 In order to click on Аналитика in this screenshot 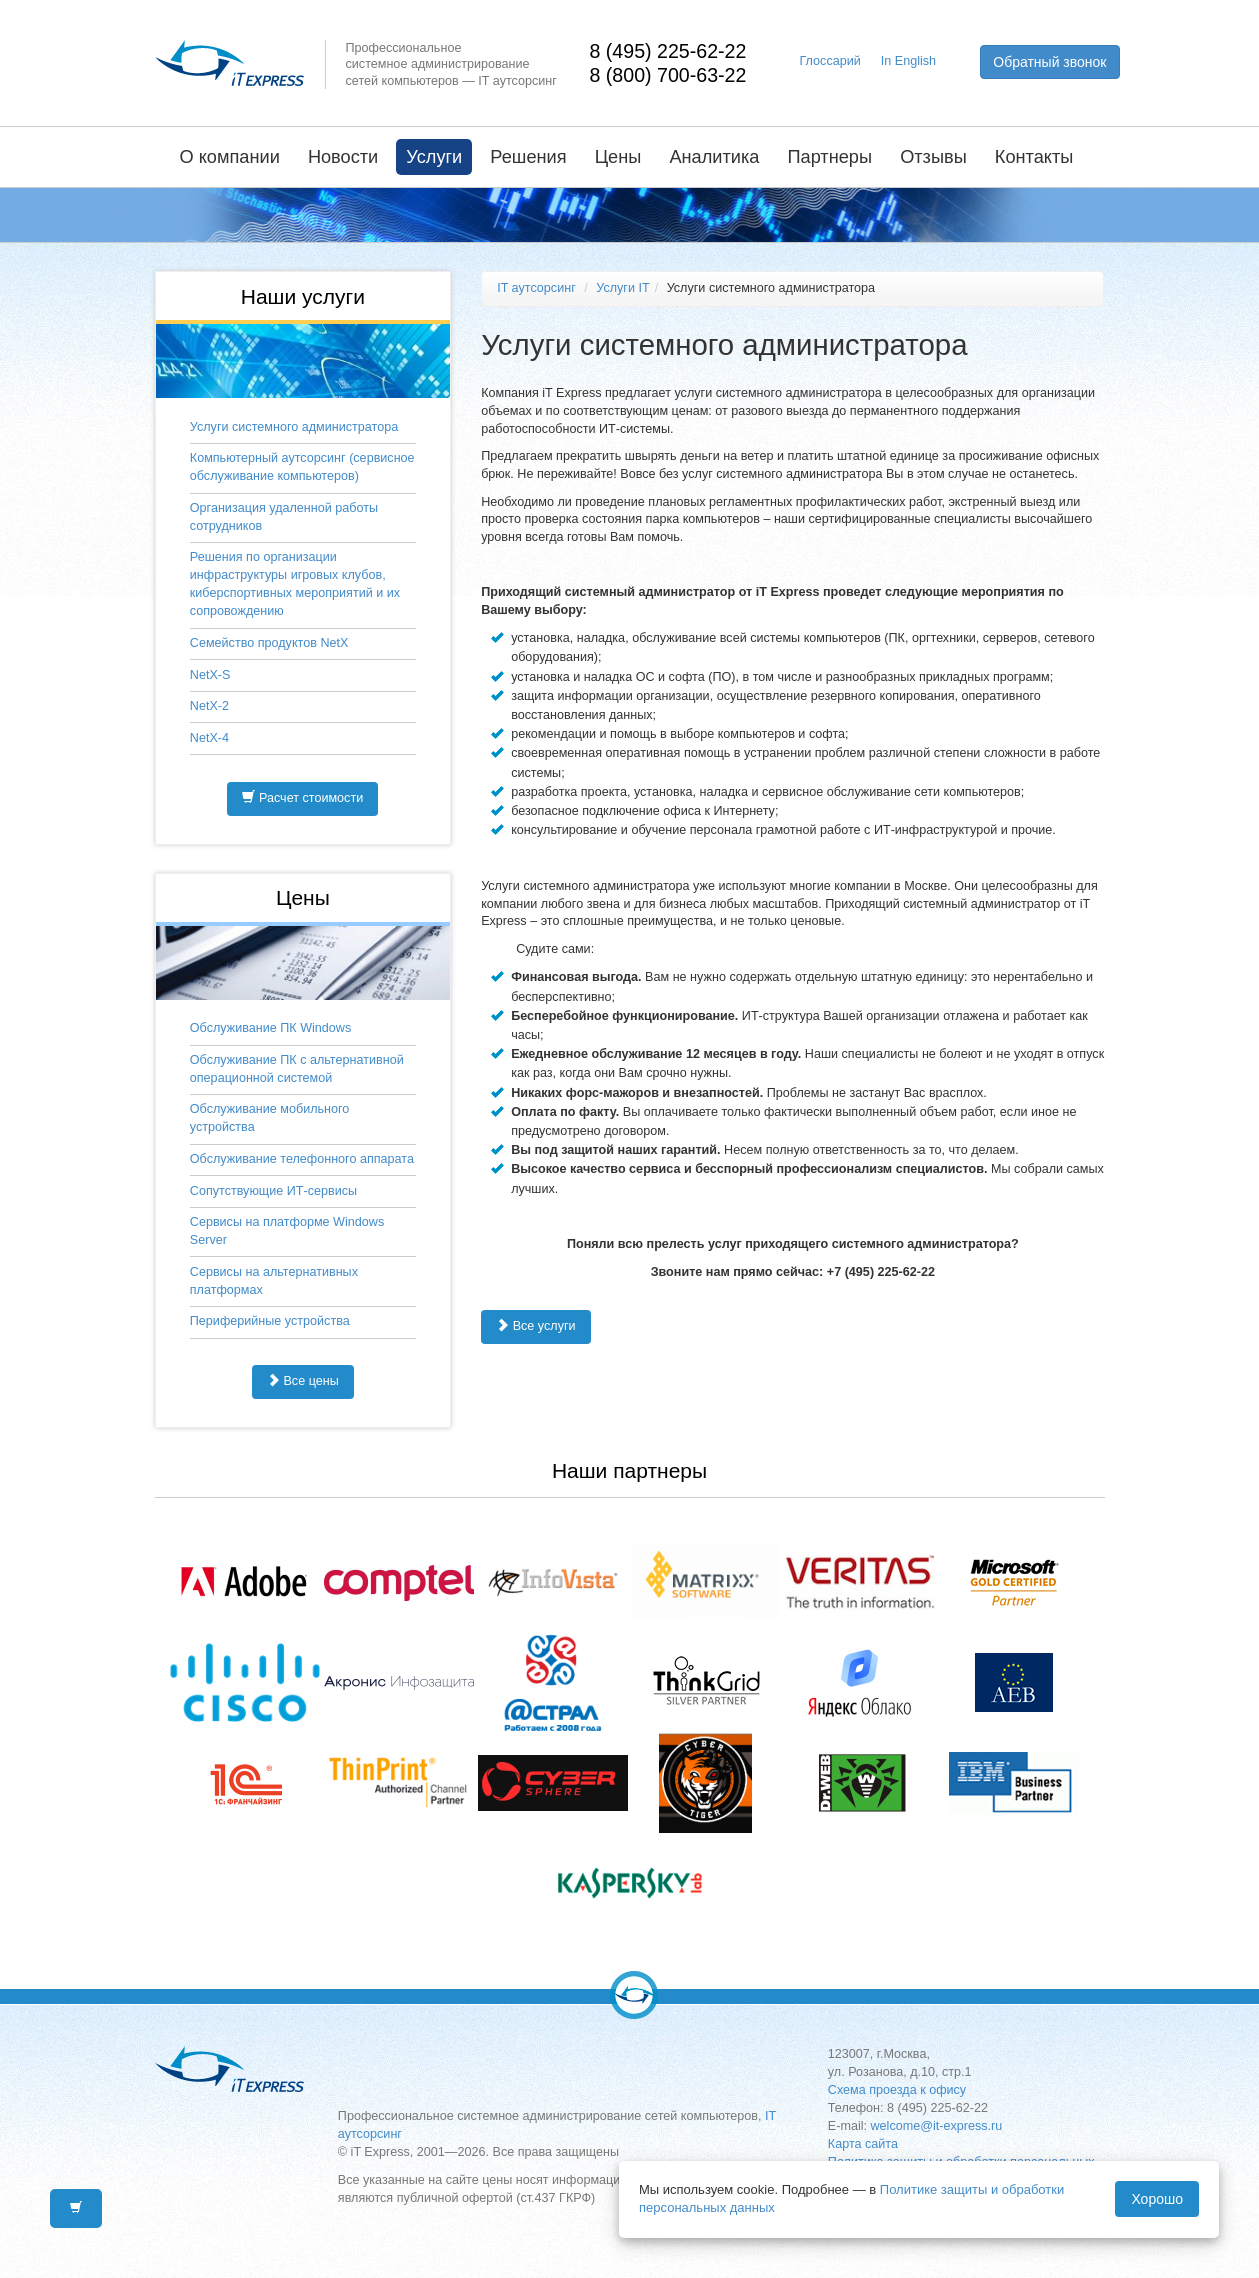, I will do `click(714, 157)`.